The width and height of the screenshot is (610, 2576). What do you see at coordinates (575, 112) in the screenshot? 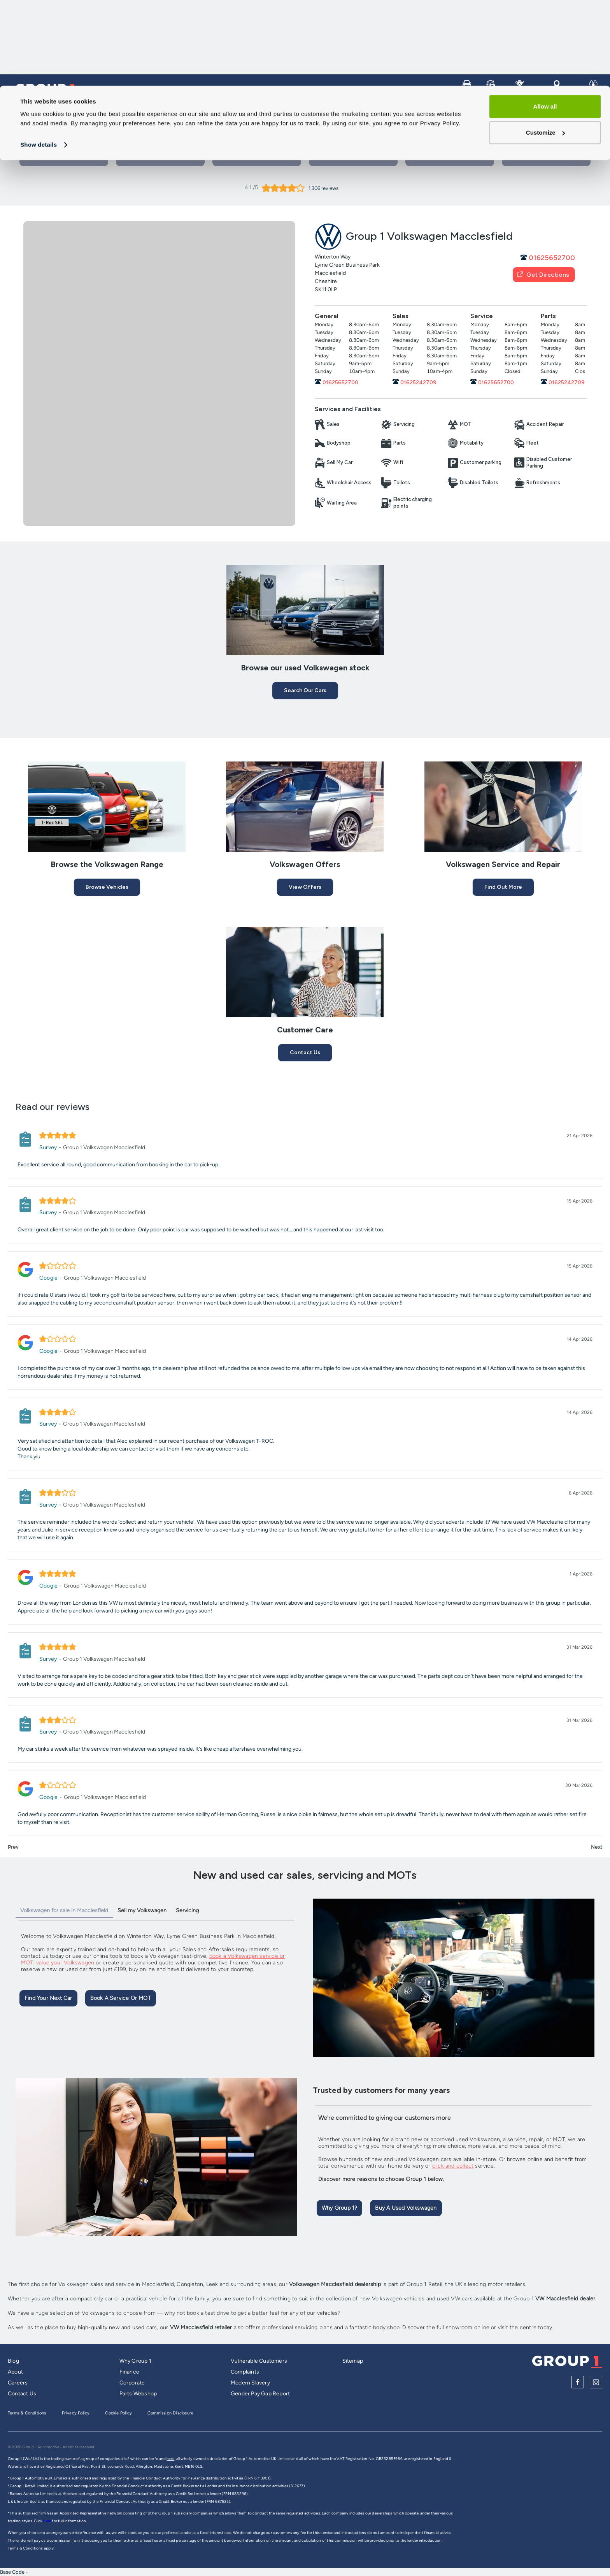
I see `Careers` at bounding box center [575, 112].